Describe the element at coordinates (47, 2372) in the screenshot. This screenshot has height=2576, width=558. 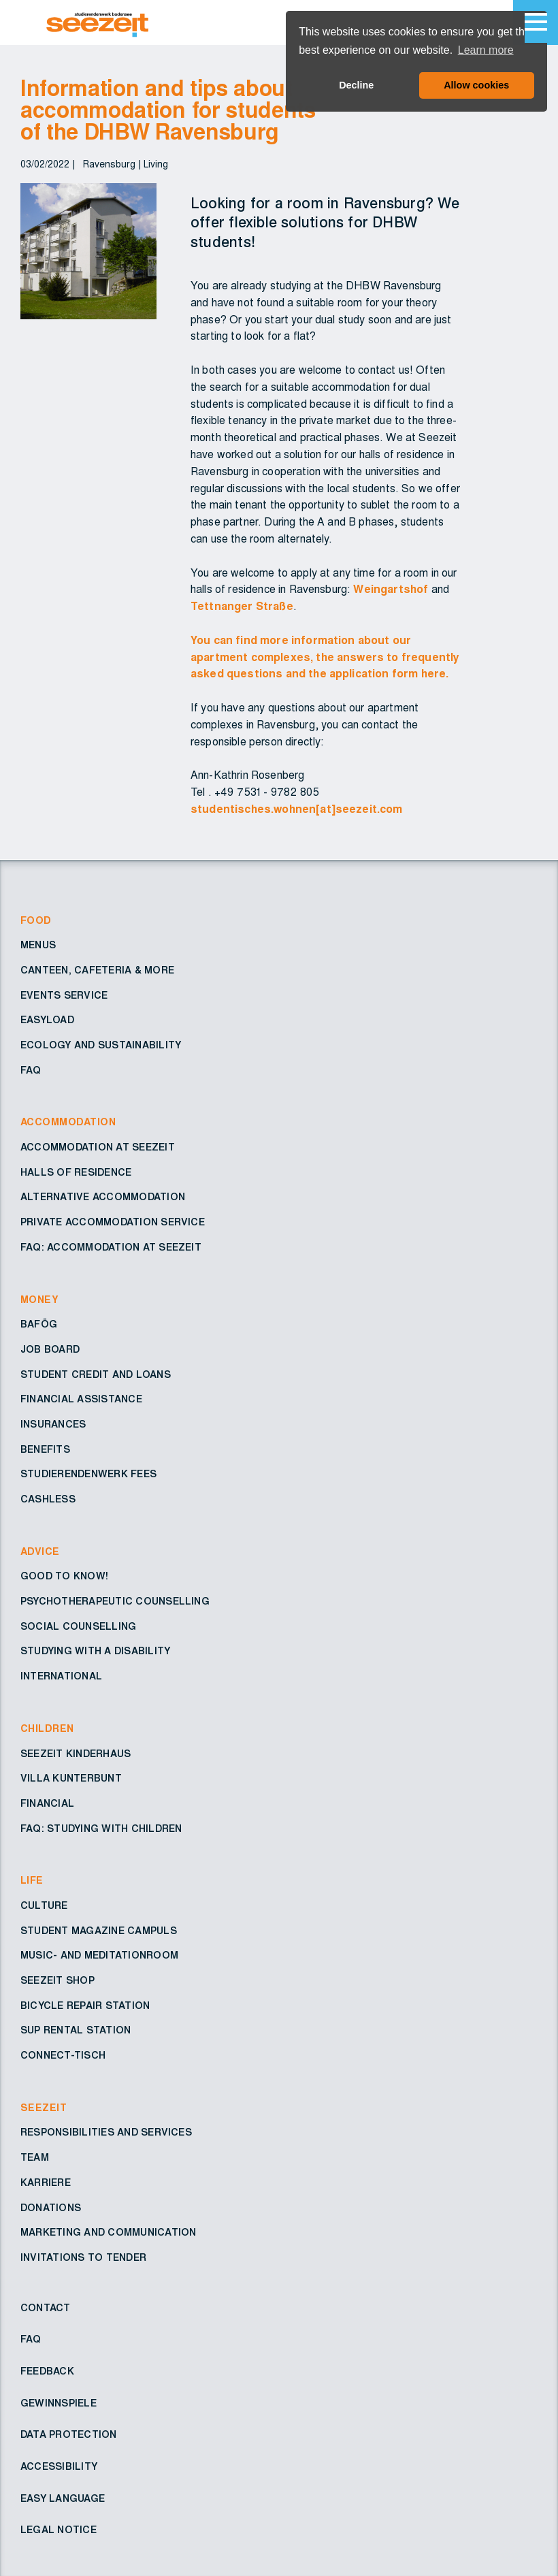
I see `Feedback` at that location.